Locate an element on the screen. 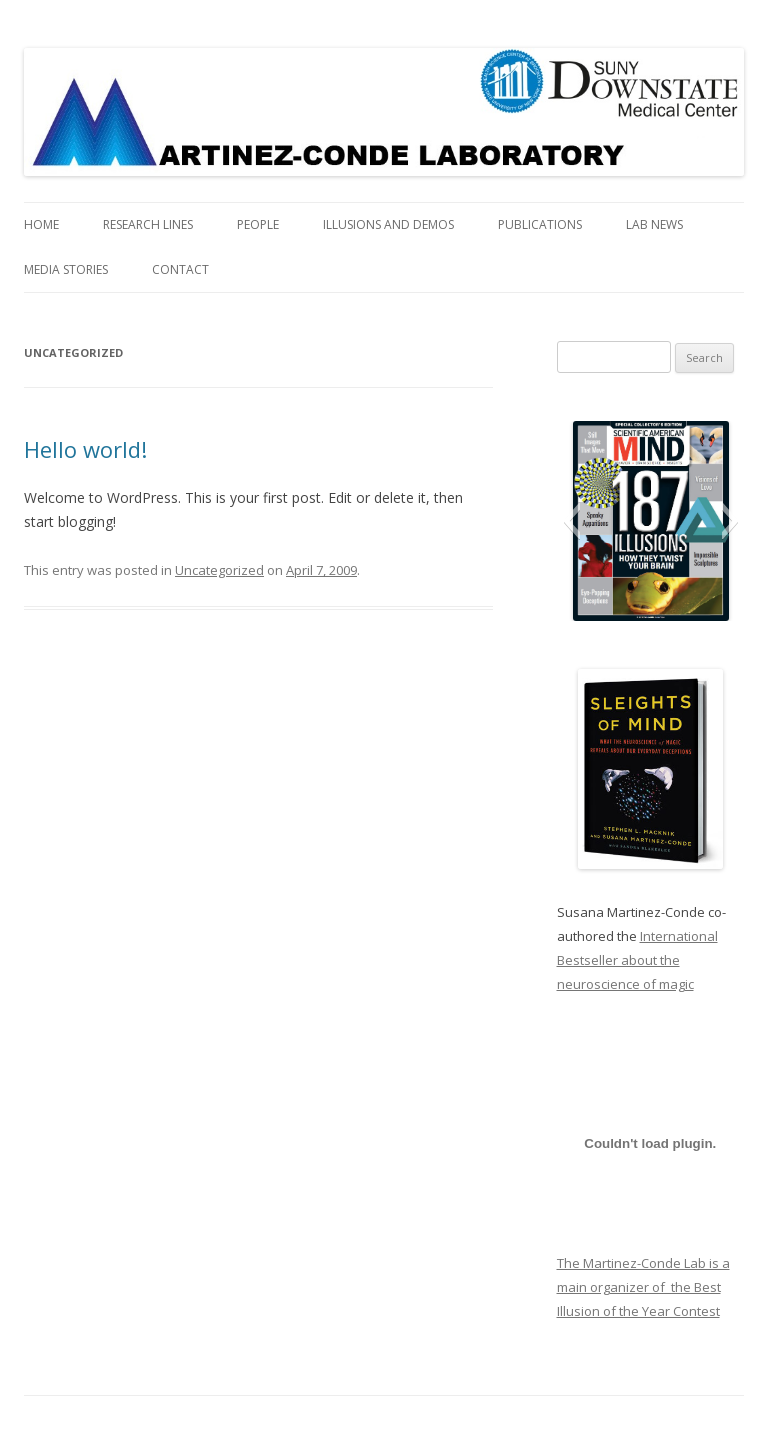 The image size is (768, 1444). Illusions and Demos is located at coordinates (388, 224).